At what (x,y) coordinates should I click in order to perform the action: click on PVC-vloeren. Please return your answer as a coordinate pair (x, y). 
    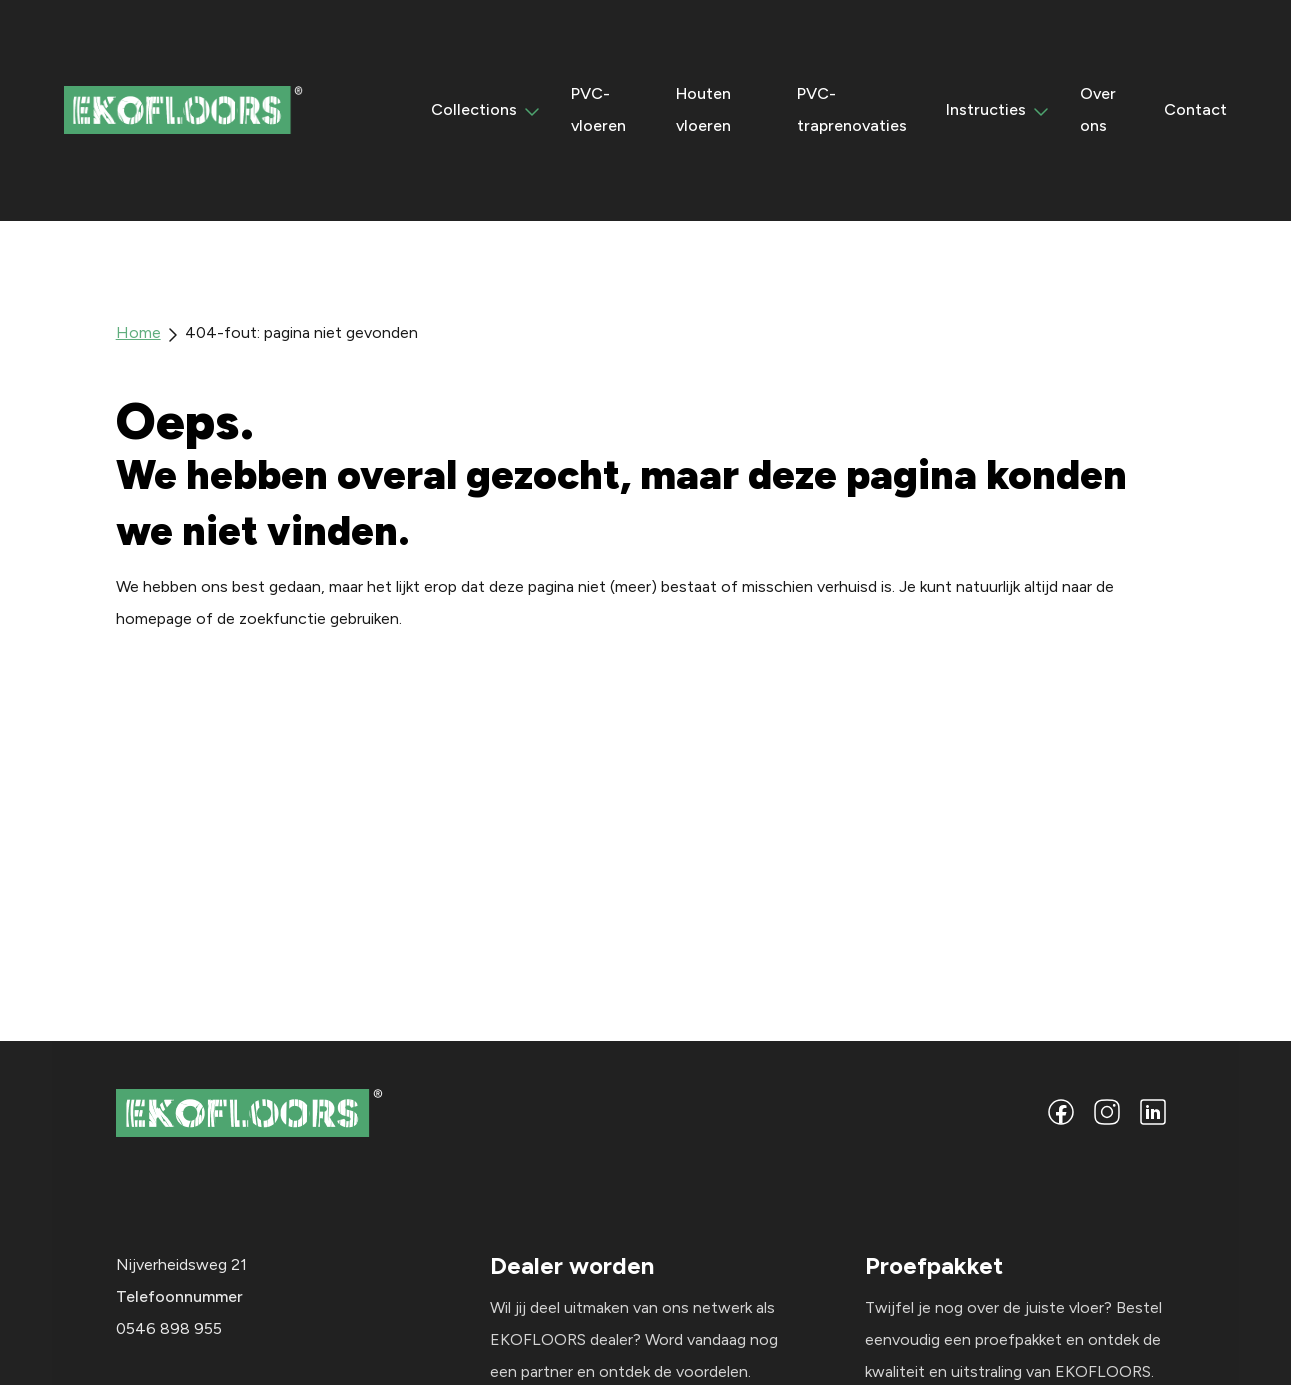
    Looking at the image, I should click on (598, 111).